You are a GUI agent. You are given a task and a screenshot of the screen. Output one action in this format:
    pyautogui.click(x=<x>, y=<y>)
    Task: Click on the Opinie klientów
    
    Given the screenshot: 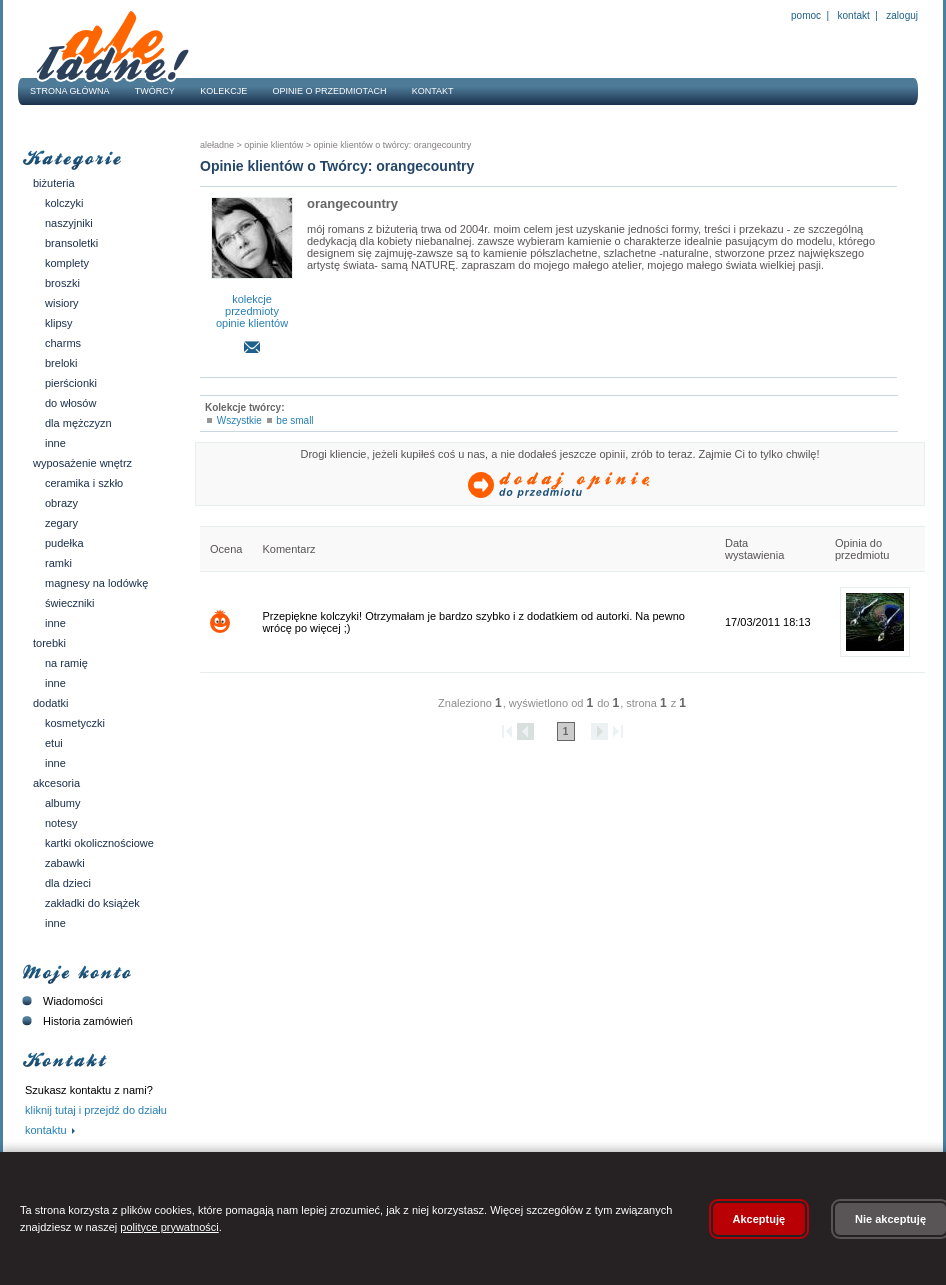 What is the action you would take?
    pyautogui.click(x=273, y=145)
    